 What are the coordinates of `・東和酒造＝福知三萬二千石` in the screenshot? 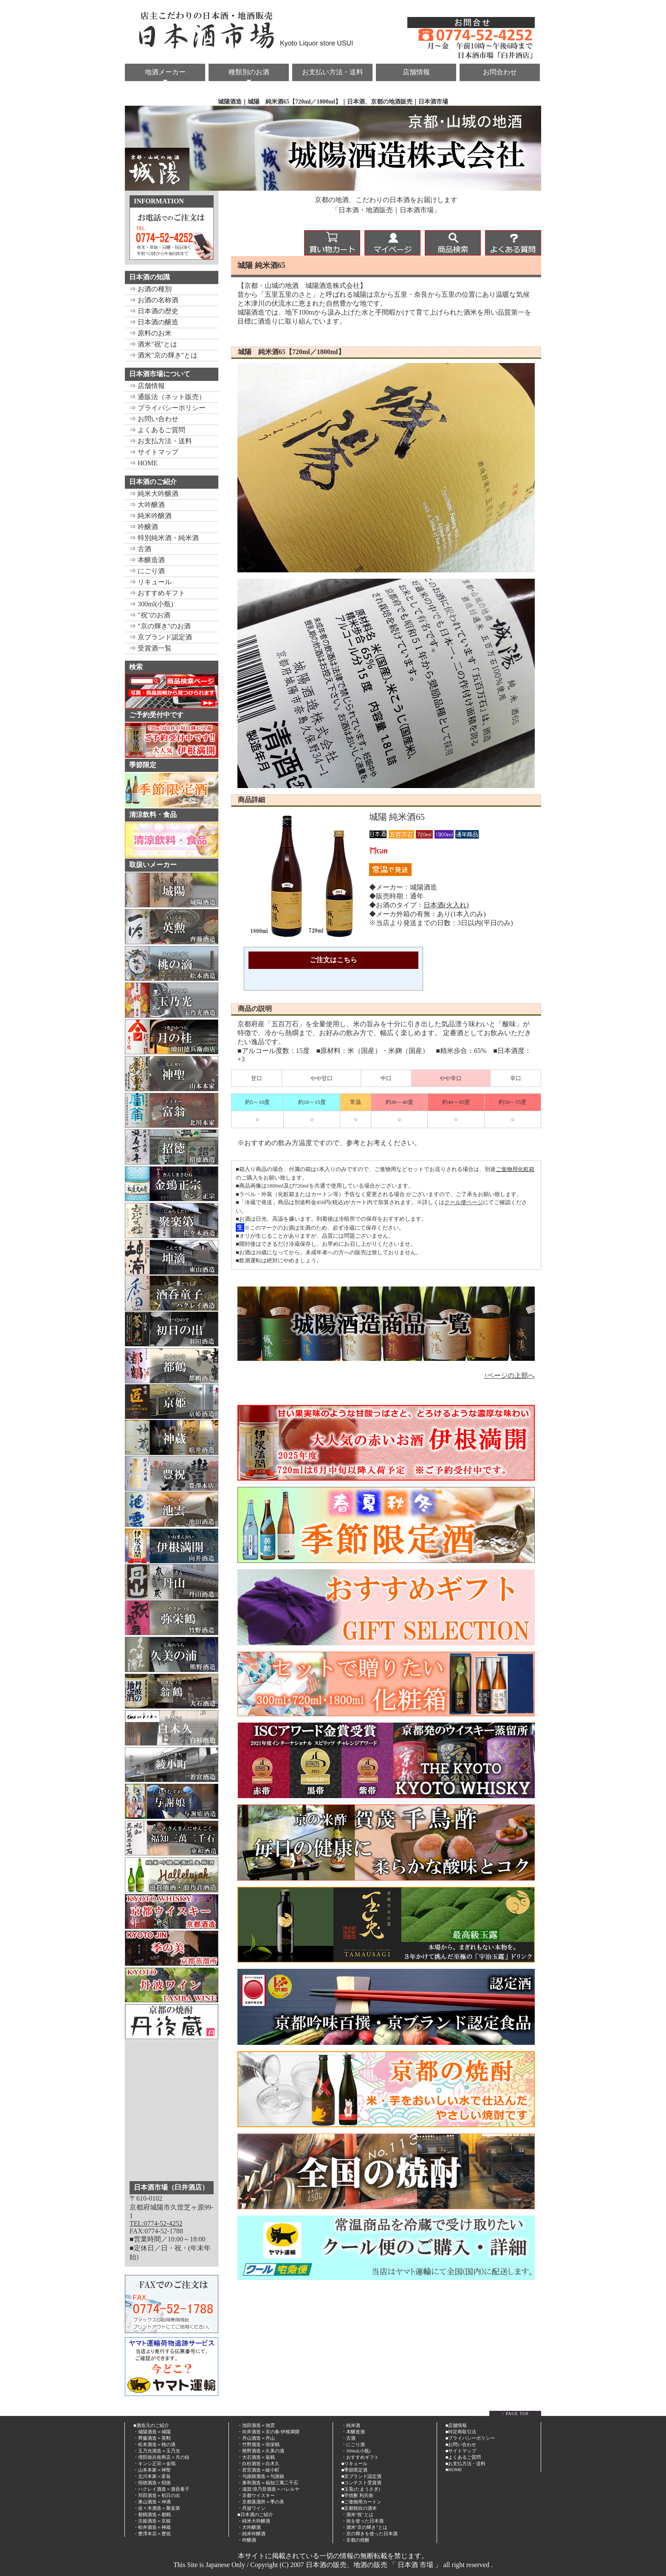 It's located at (267, 2482).